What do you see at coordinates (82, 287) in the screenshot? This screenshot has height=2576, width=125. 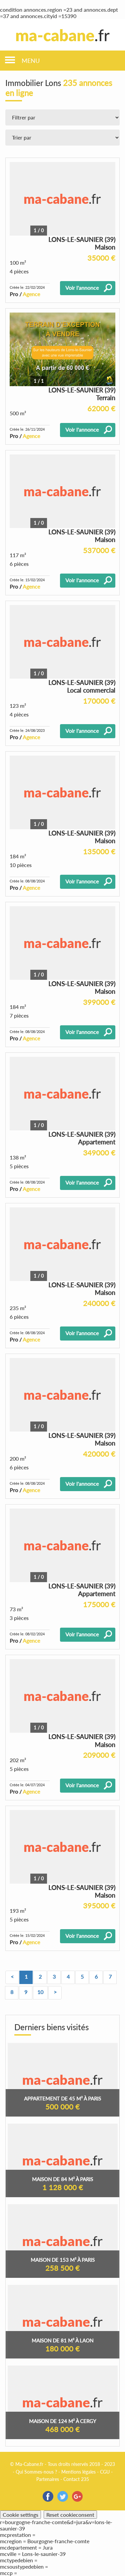 I see `Voir l'annonce` at bounding box center [82, 287].